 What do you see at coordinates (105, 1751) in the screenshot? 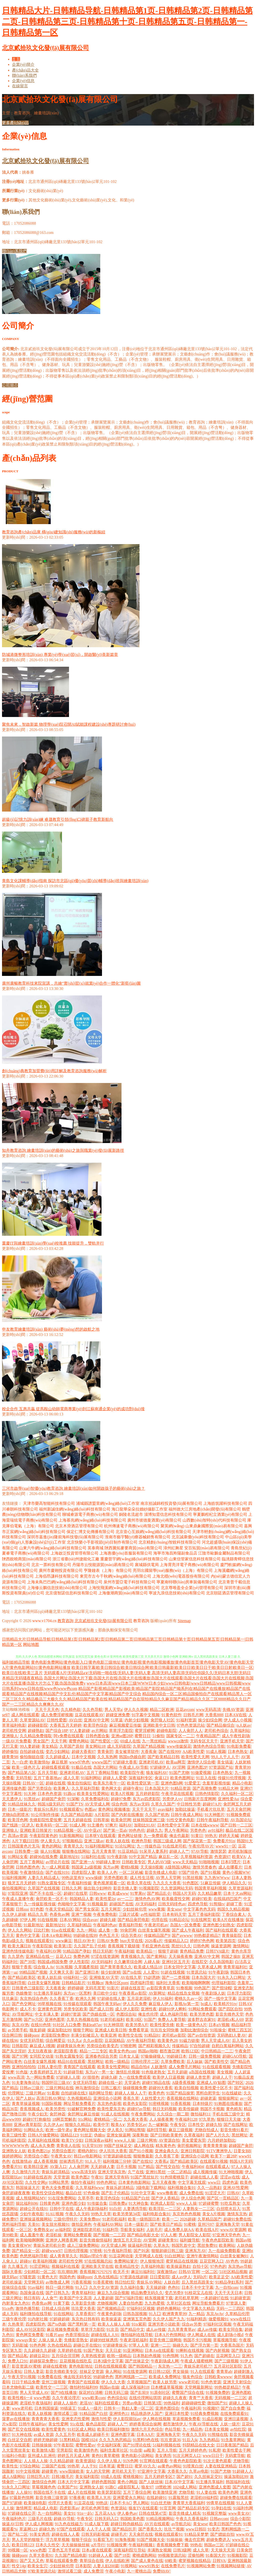
I see `青青肏屄` at bounding box center [105, 1751].